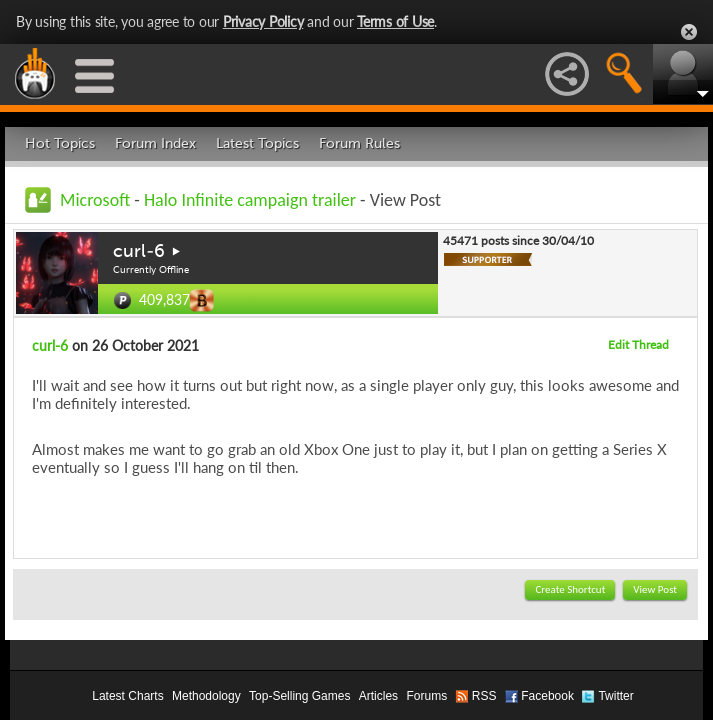 The image size is (713, 720). Describe the element at coordinates (359, 143) in the screenshot. I see `Forum Rules` at that location.